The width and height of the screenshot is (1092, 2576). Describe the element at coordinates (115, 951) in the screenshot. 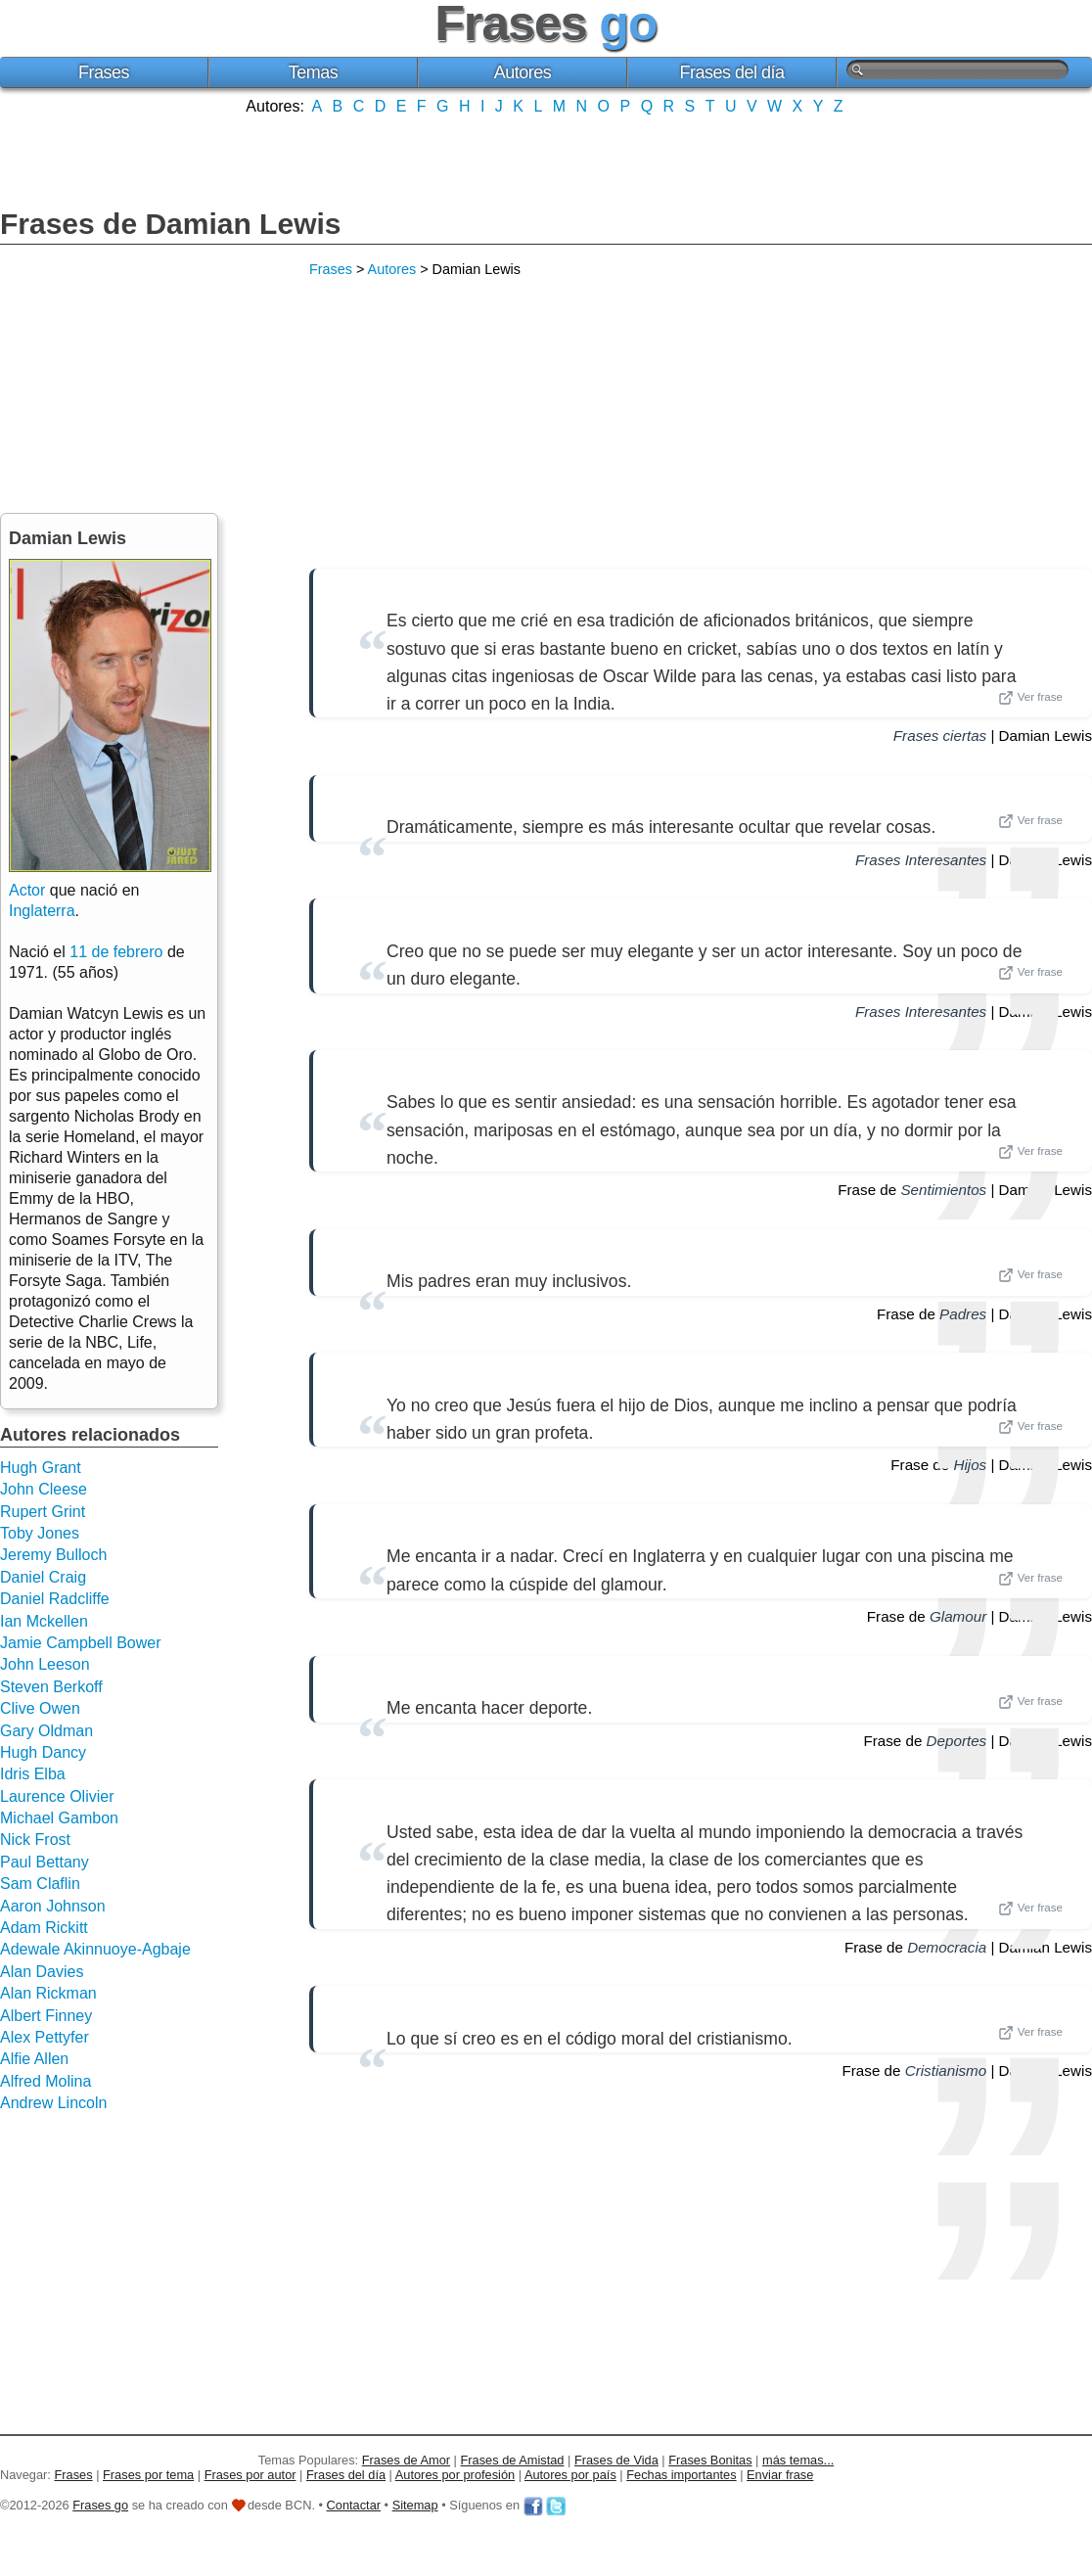

I see `11 de febrero` at that location.